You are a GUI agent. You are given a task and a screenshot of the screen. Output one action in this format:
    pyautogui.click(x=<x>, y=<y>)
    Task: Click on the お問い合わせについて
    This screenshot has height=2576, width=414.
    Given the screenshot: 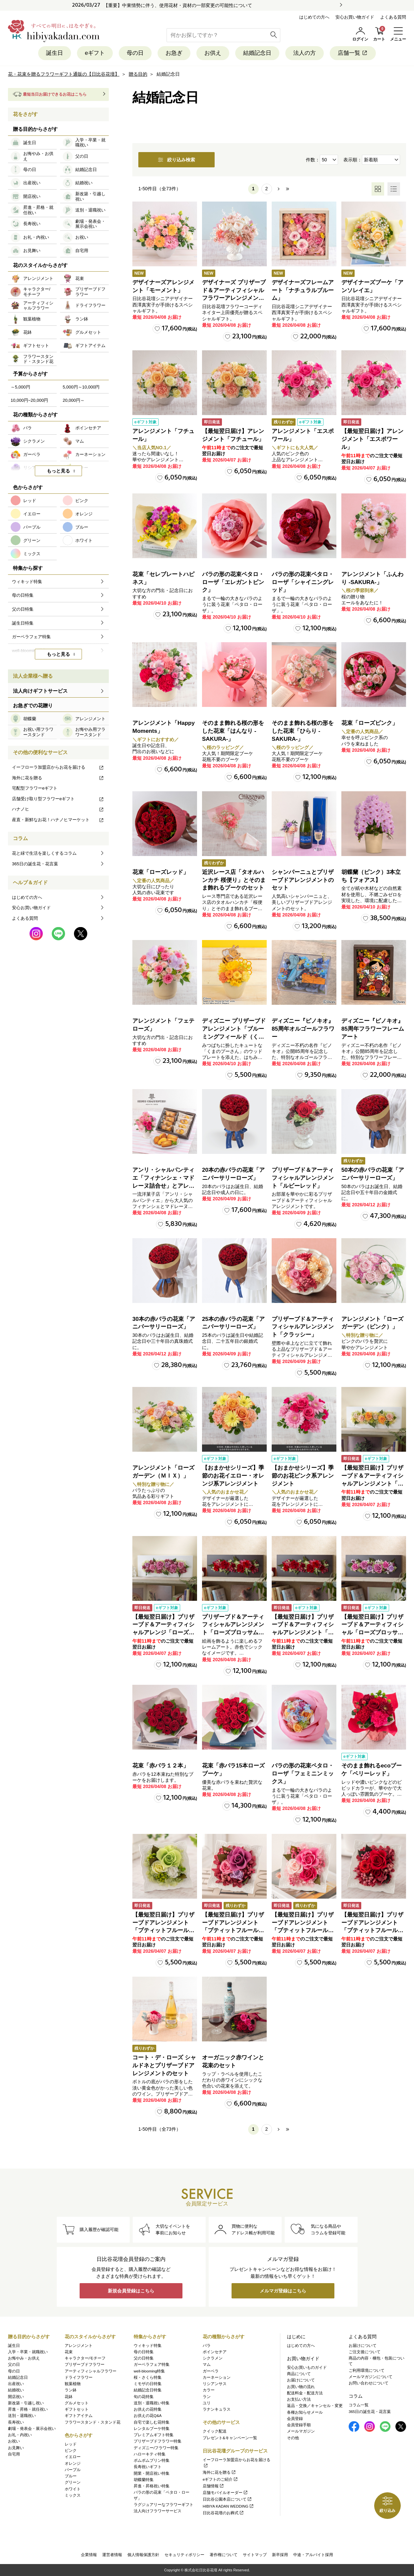 What is the action you would take?
    pyautogui.click(x=368, y=2383)
    